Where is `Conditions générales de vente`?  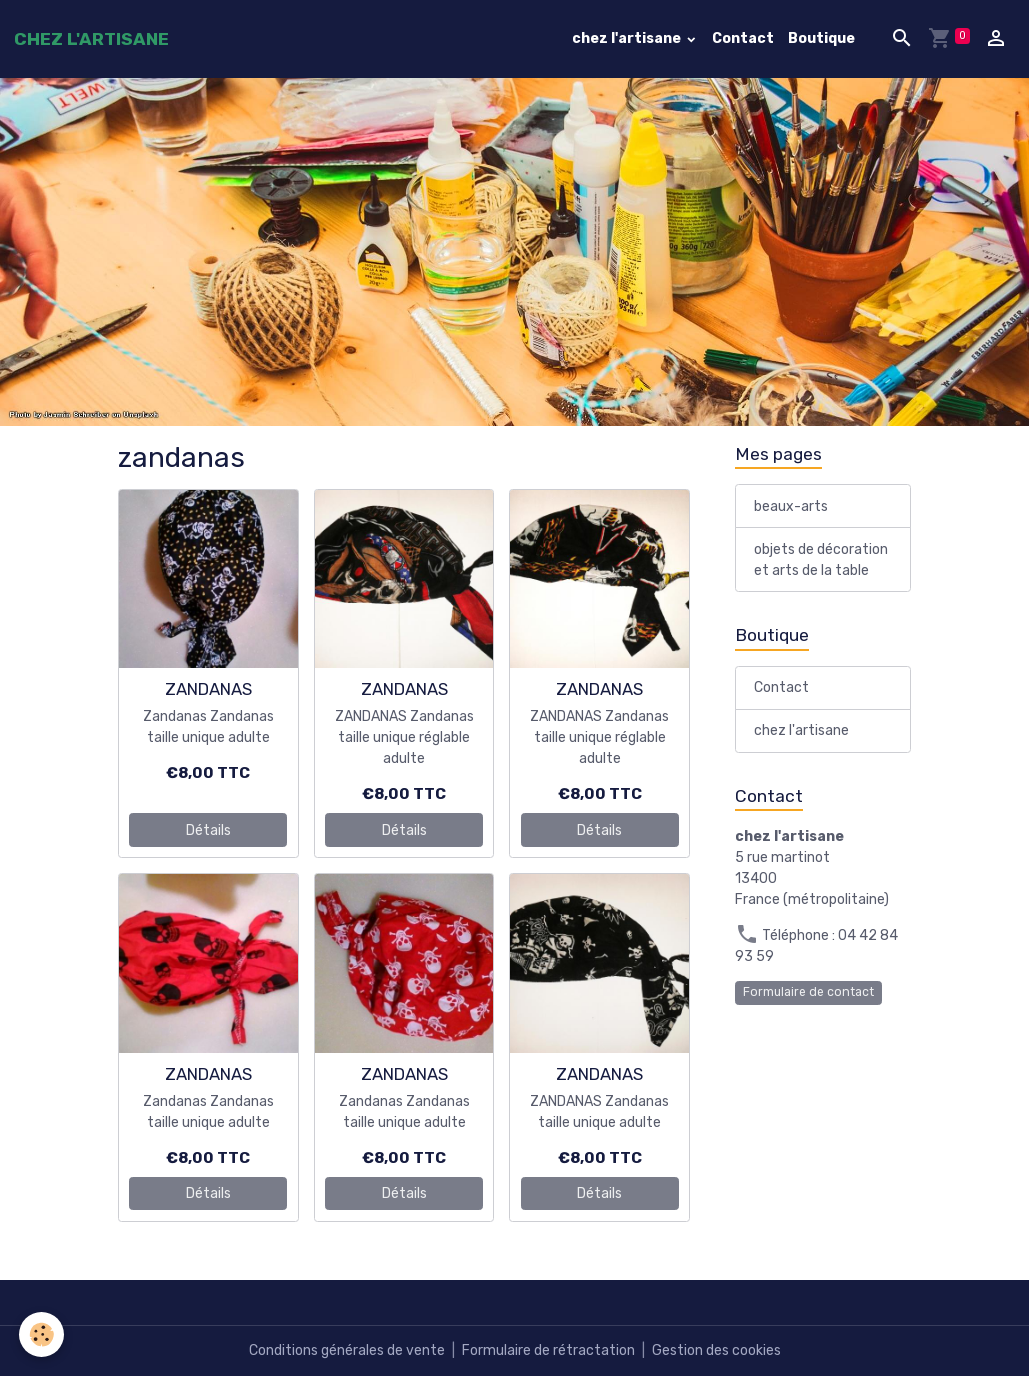 Conditions générales de vente is located at coordinates (347, 1350).